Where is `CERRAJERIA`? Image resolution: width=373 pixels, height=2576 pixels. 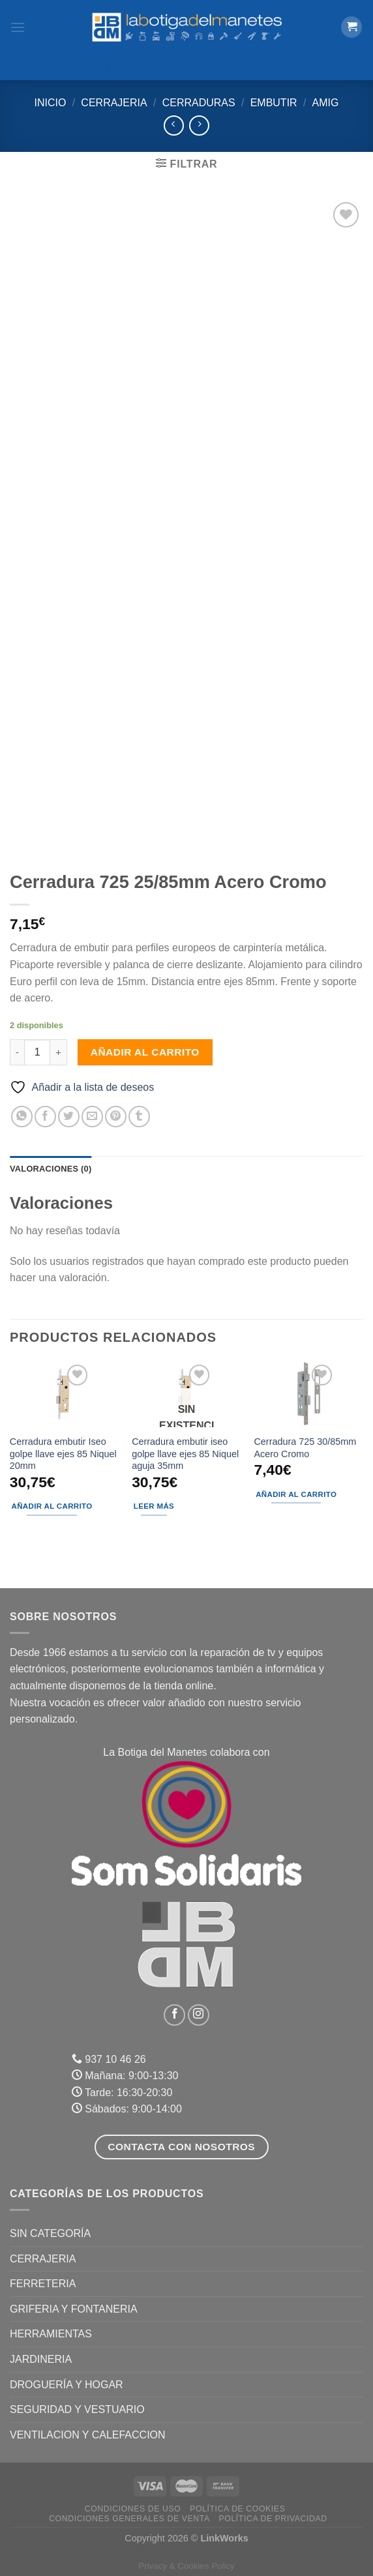
CERRAJERIA is located at coordinates (114, 102).